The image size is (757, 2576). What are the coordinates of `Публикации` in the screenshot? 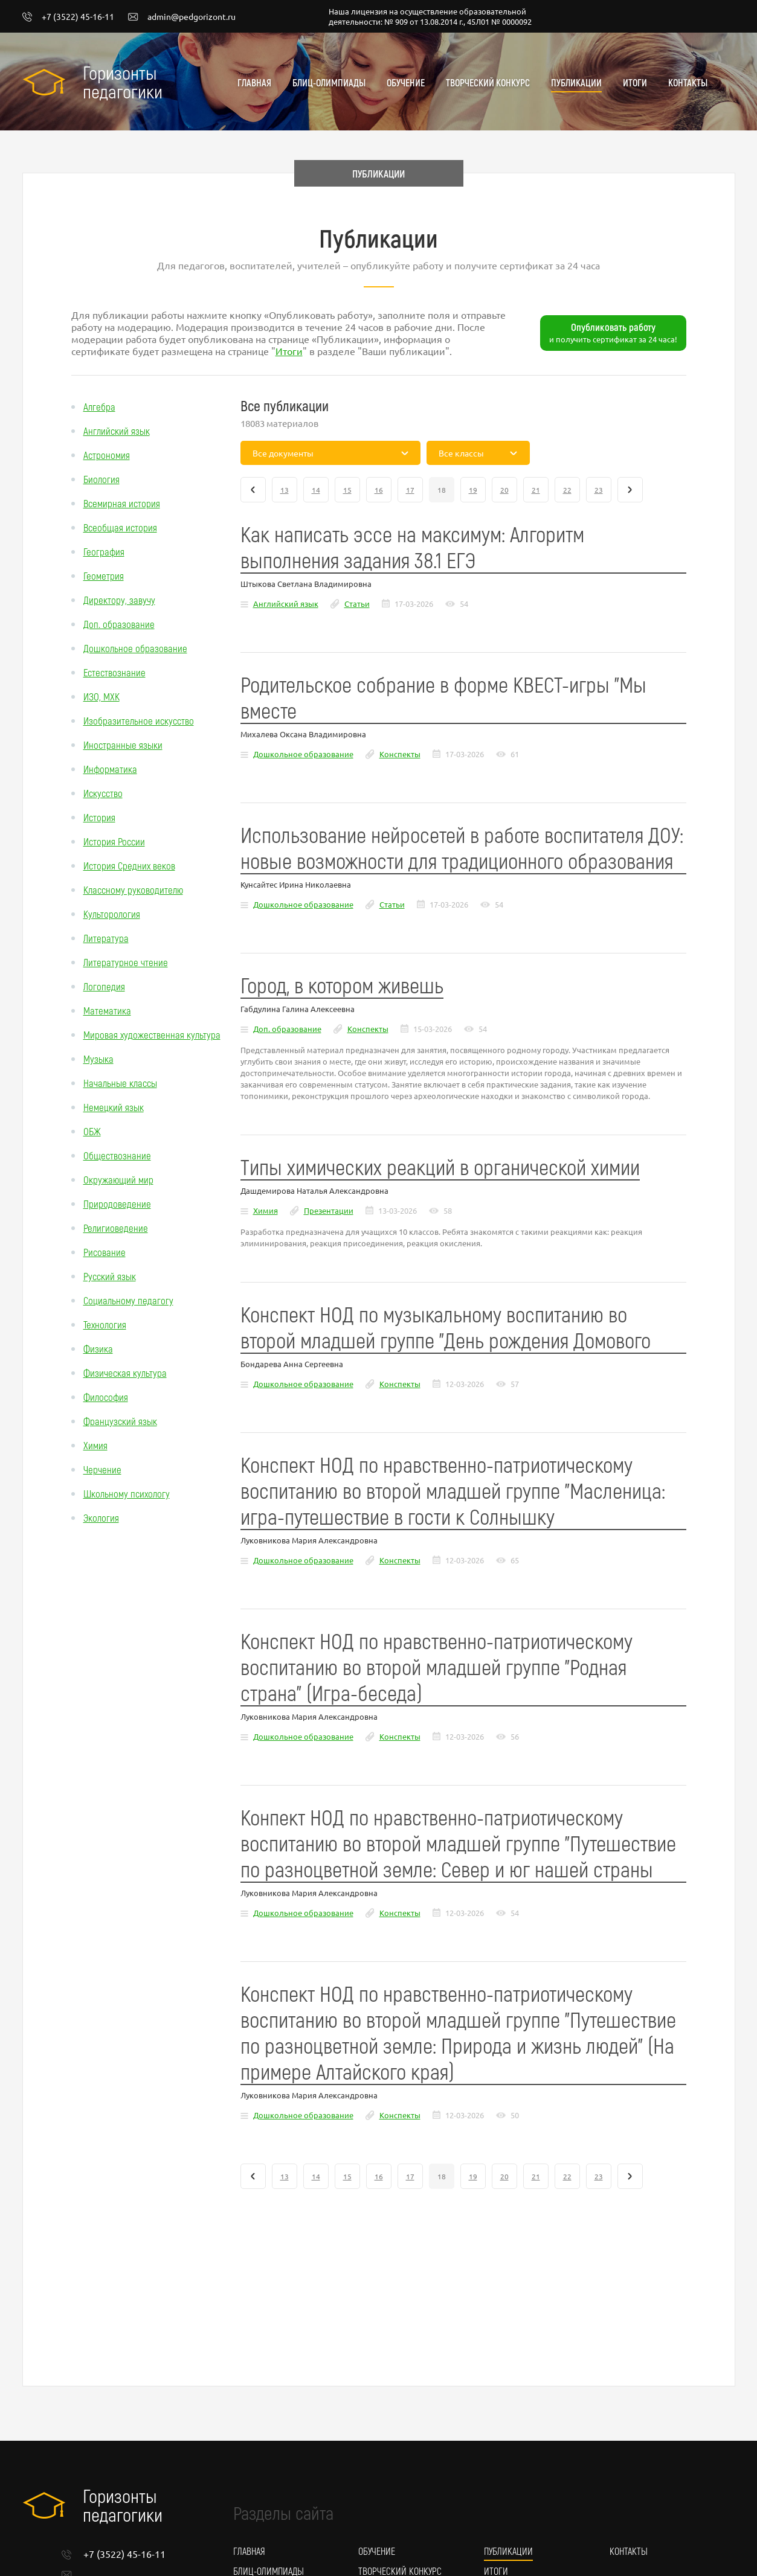 It's located at (576, 82).